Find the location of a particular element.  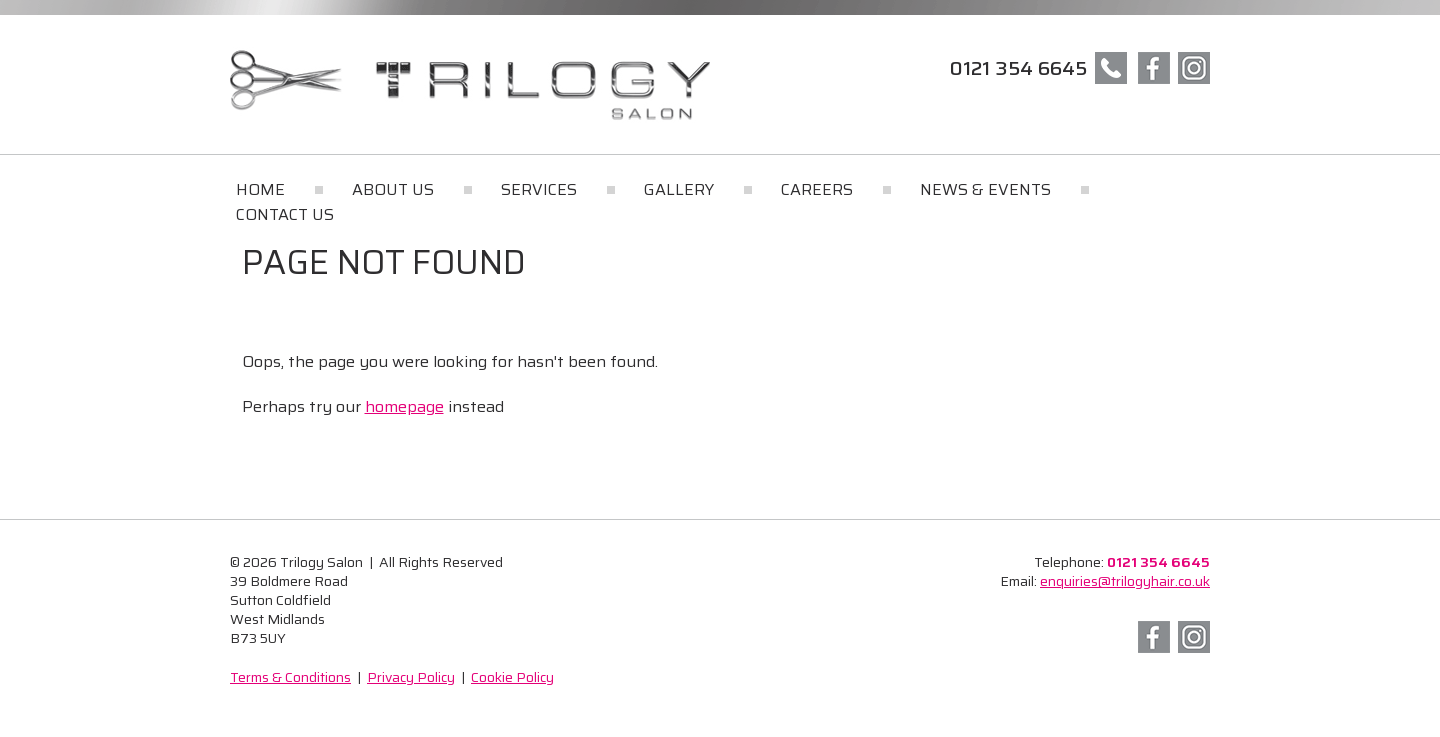

Careers is located at coordinates (817, 189).